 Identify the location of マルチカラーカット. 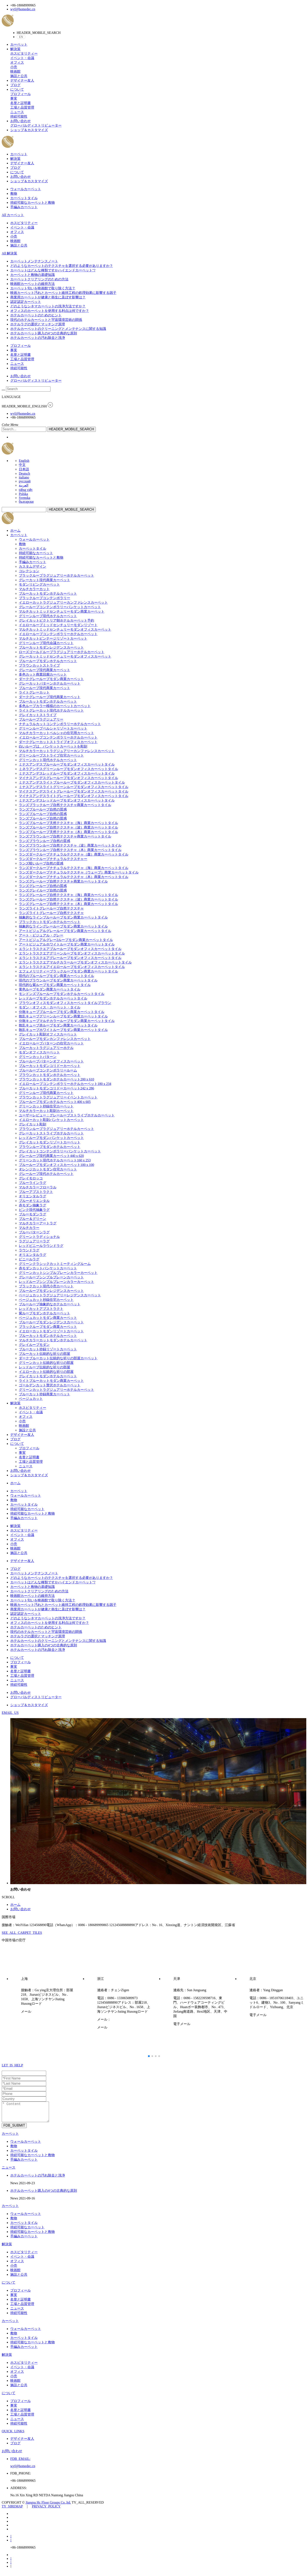
(34, 589).